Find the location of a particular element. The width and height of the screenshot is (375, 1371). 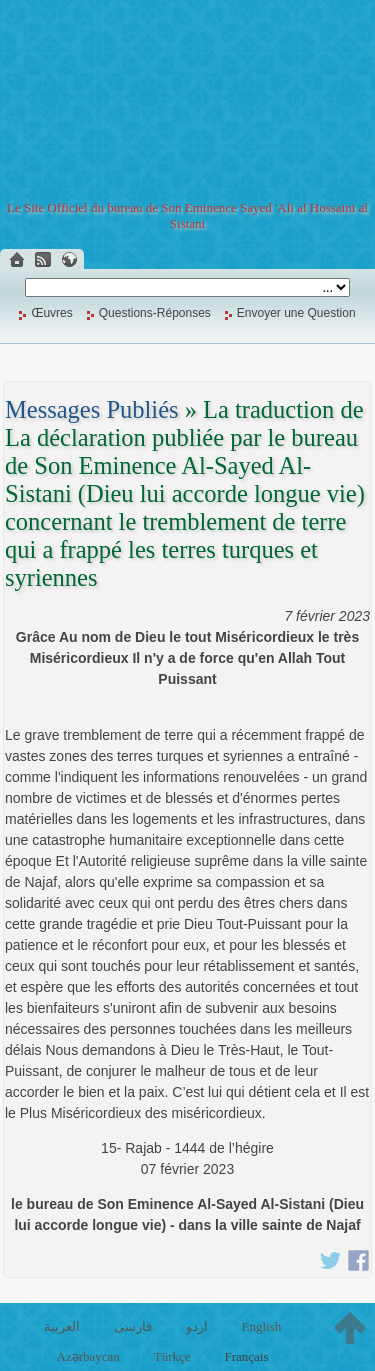

Œuvres is located at coordinates (51, 313).